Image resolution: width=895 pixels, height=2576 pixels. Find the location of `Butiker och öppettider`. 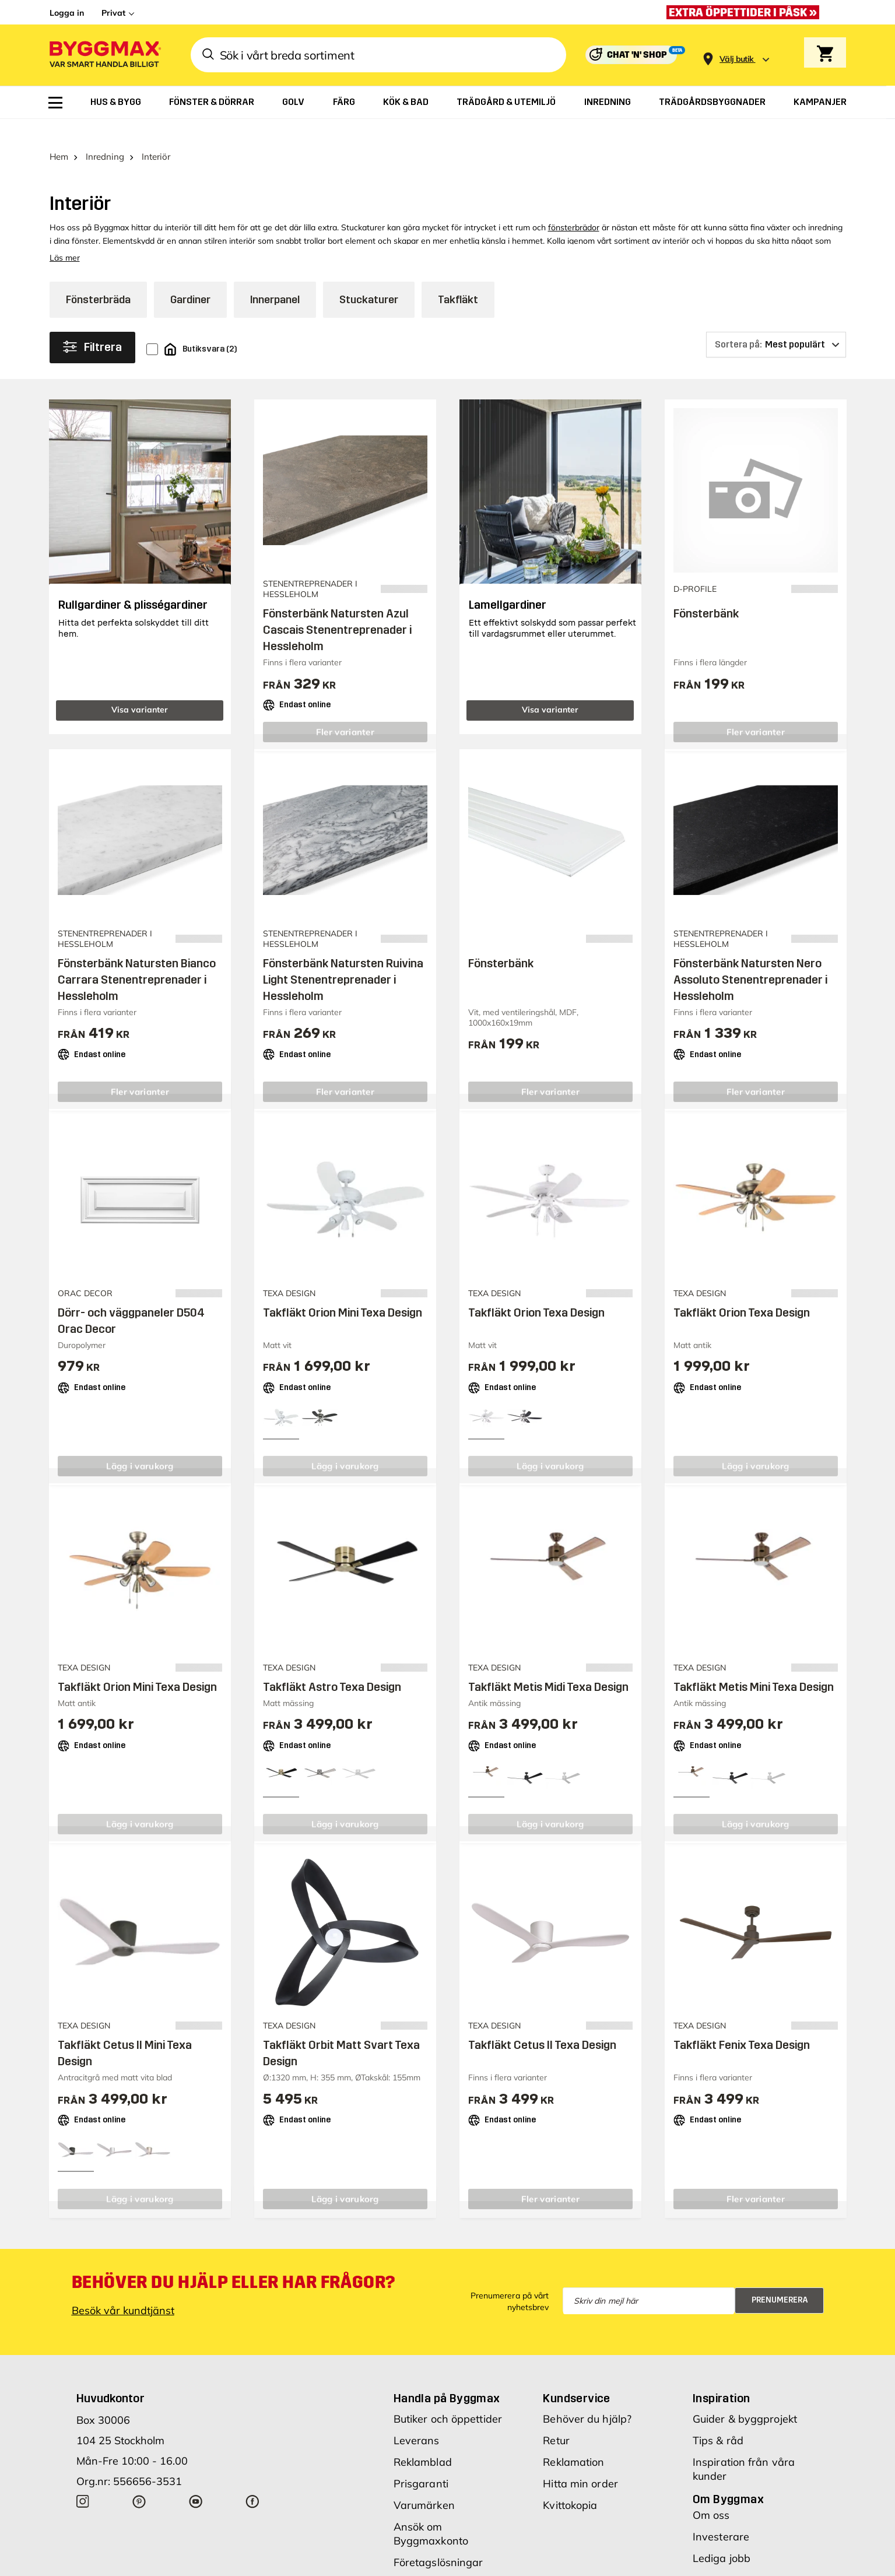

Butiker och öppettider is located at coordinates (448, 2396).